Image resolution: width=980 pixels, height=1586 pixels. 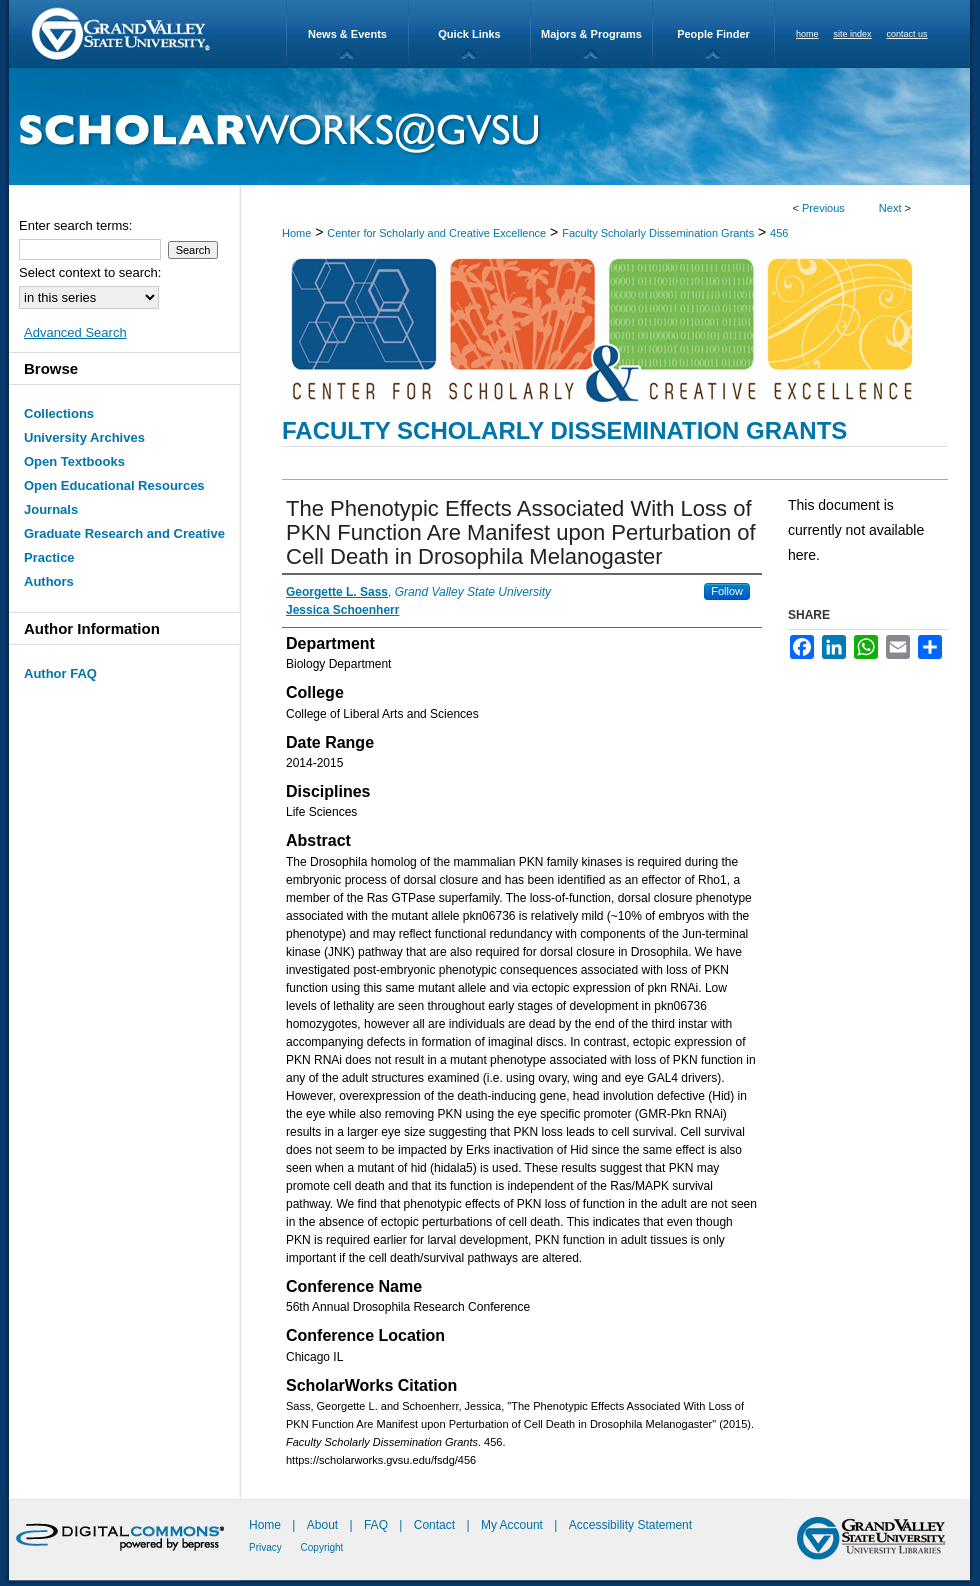 I want to click on Collections, so click(x=59, y=413).